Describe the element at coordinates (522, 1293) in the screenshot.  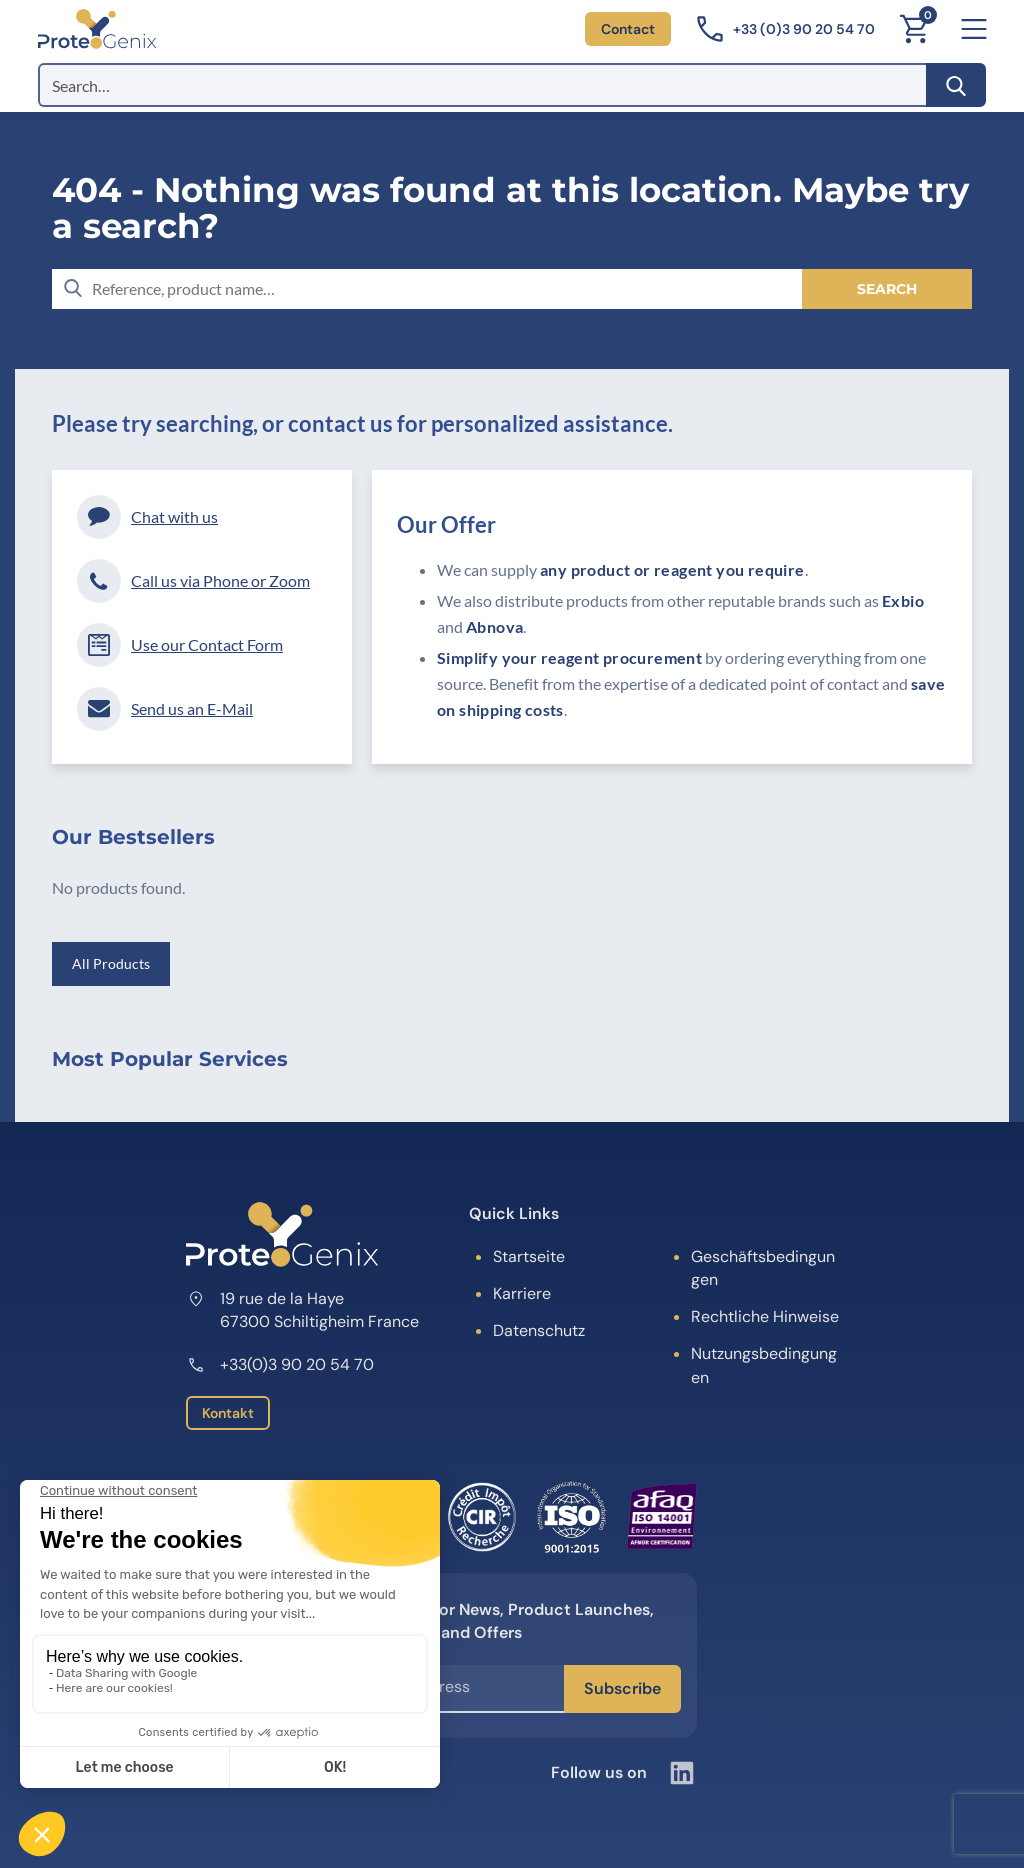
I see `Karriere` at that location.